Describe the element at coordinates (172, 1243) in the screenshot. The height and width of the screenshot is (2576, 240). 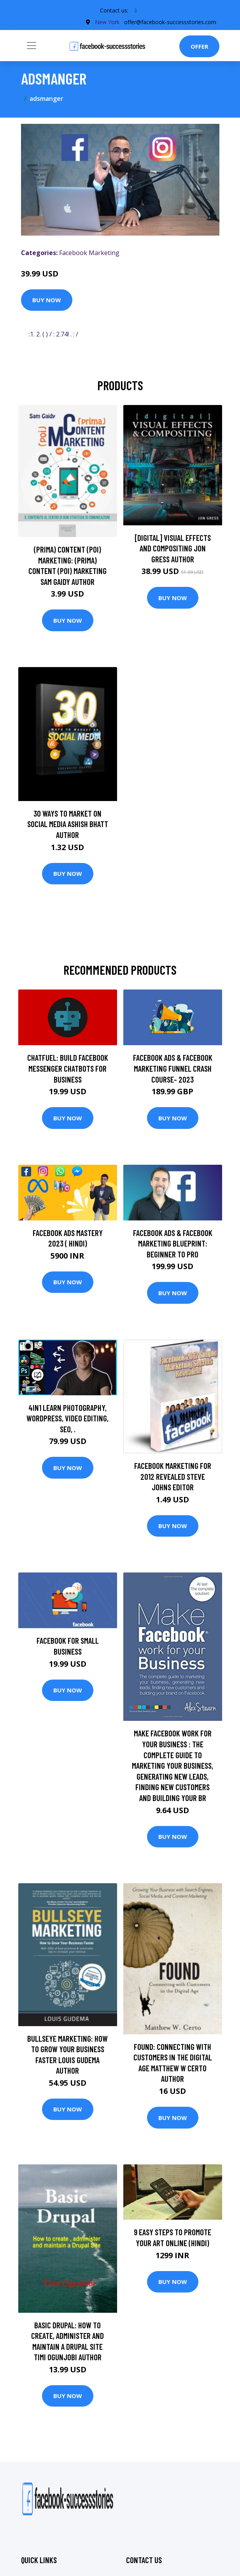
I see `Facebook Ads & Facebook Marketing Blueprint: Beginner to Pro` at that location.